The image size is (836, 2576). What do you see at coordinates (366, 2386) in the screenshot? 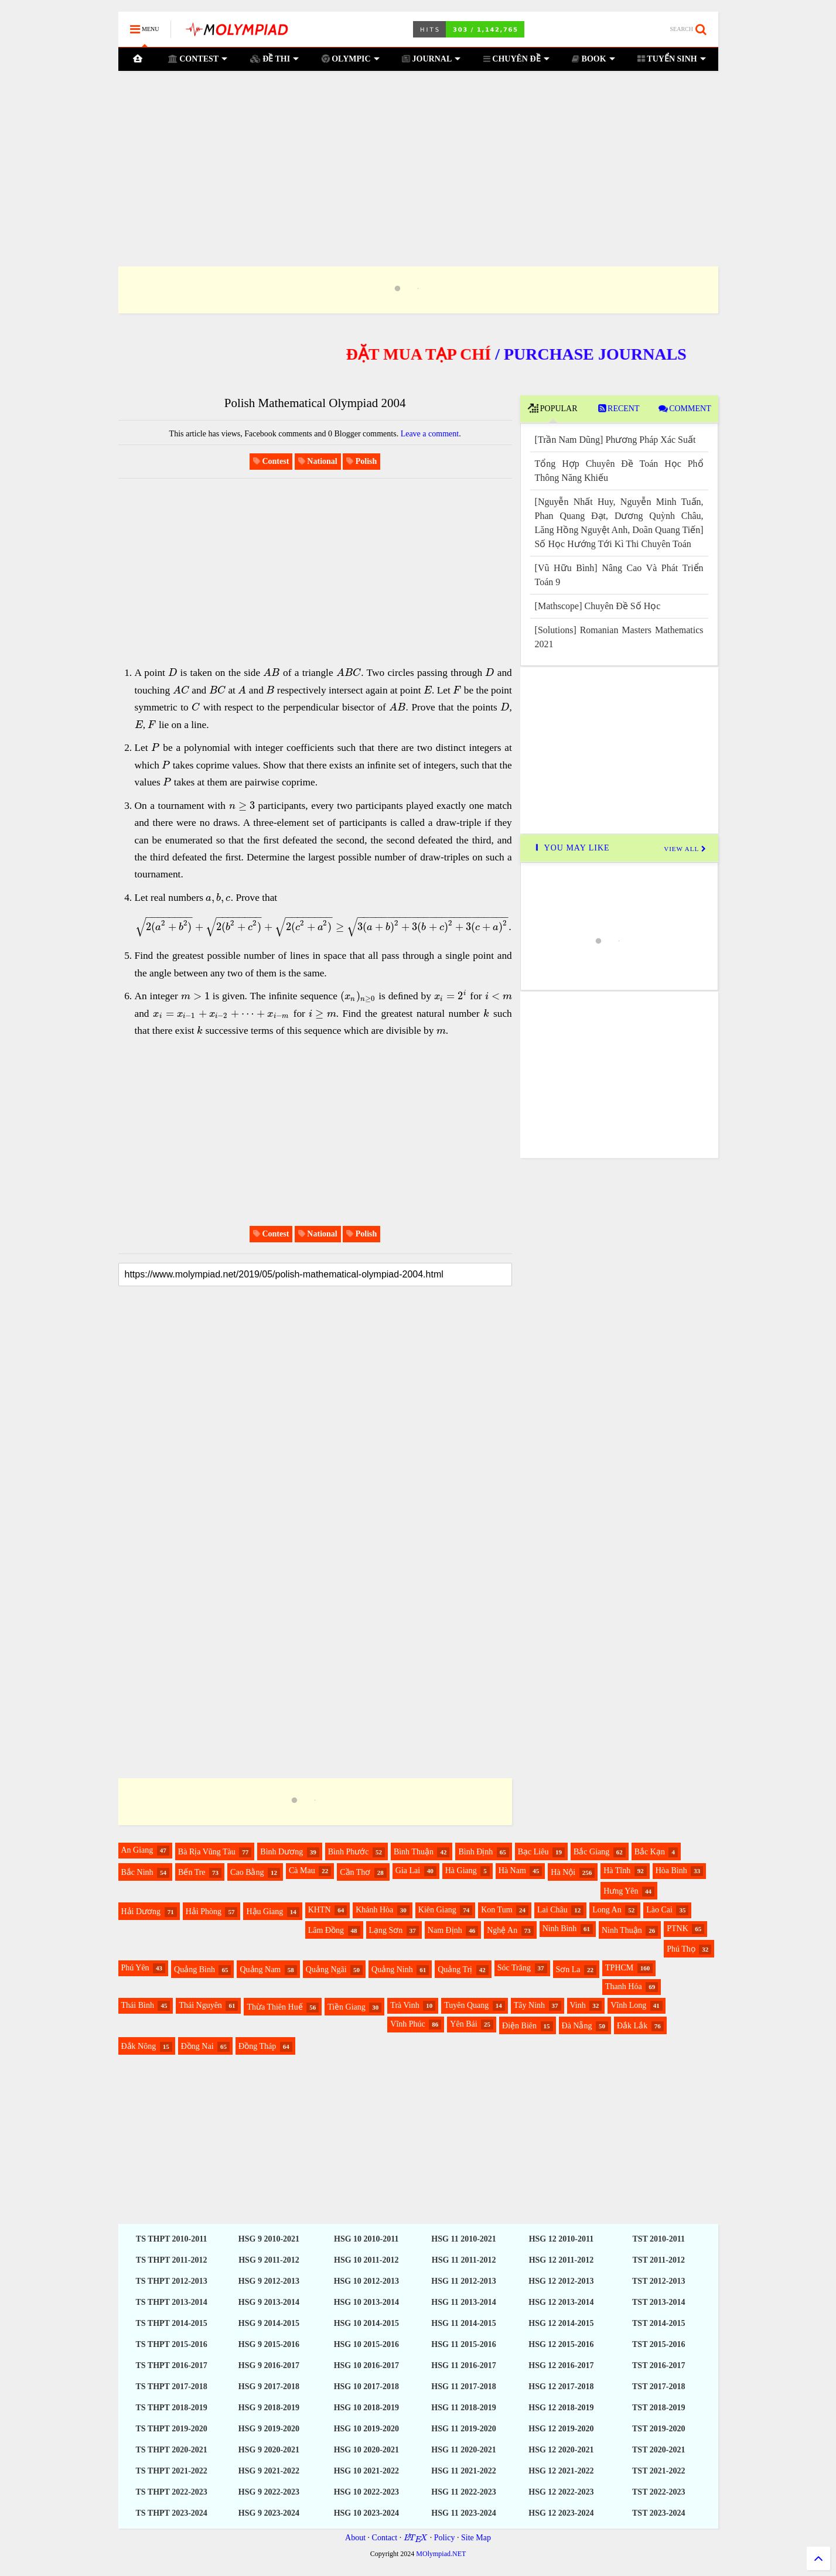
I see `HSG 10 2017-2018` at bounding box center [366, 2386].